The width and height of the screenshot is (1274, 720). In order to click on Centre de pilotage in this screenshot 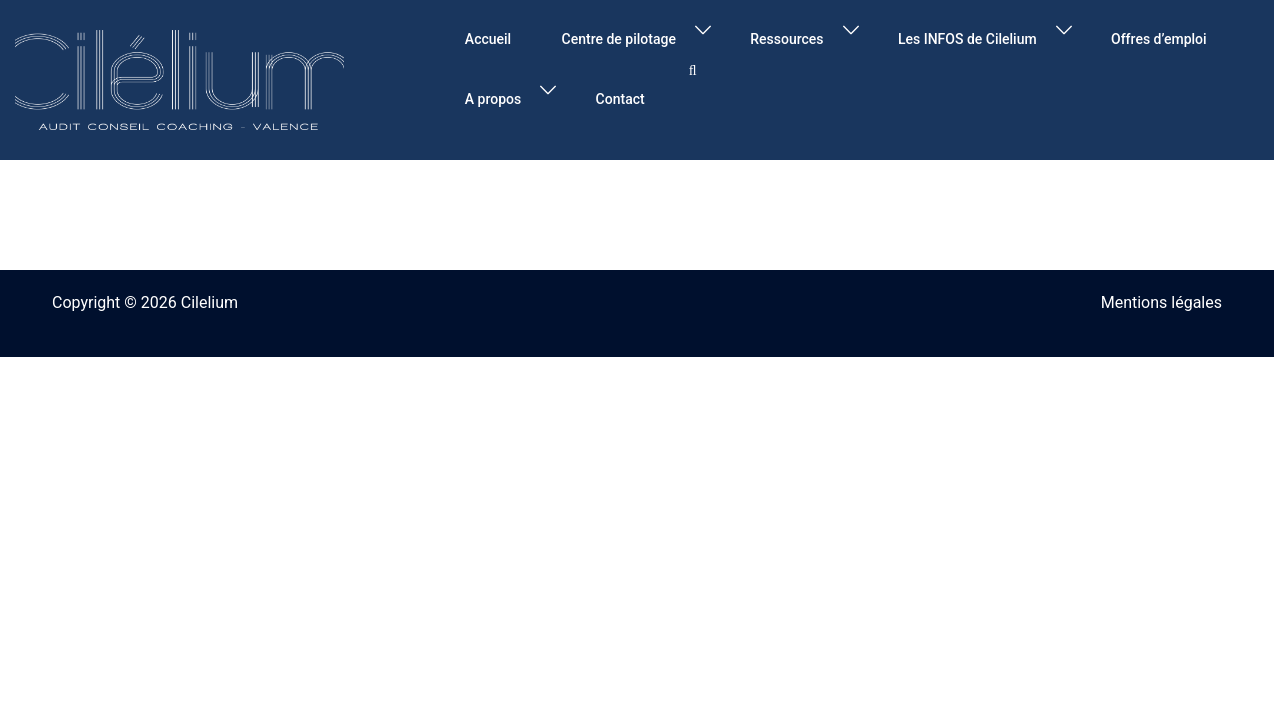, I will do `click(619, 39)`.